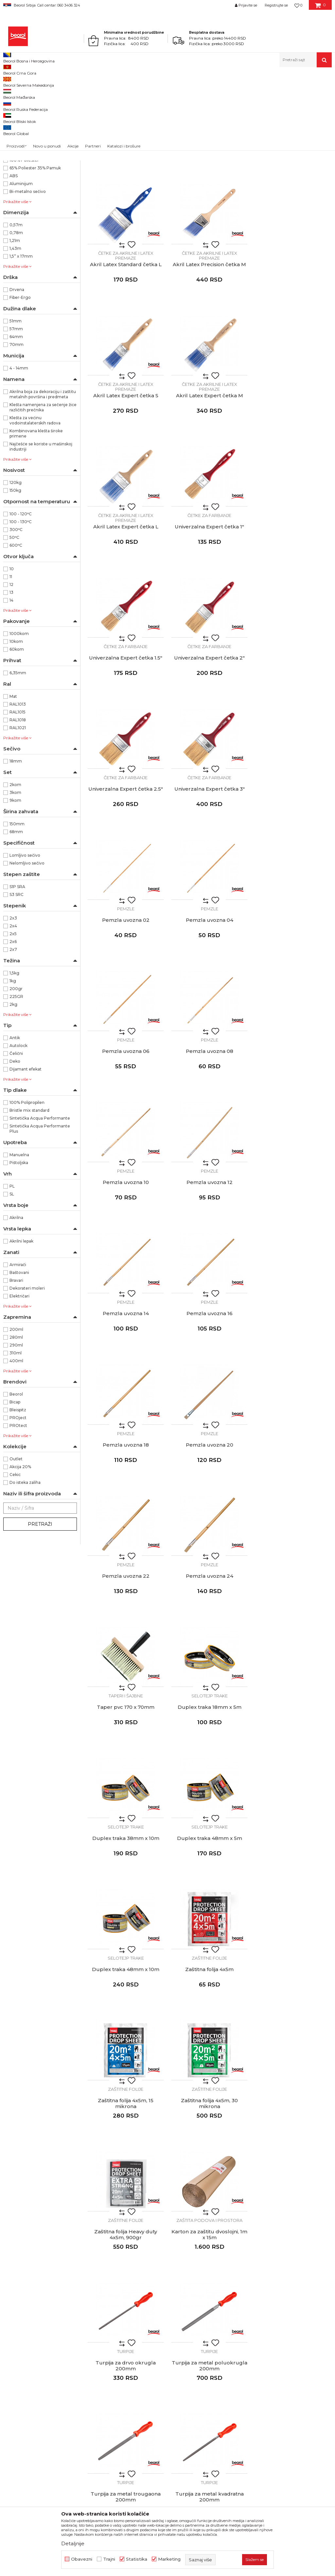 The width and height of the screenshot is (335, 2576). I want to click on 38, so click(15, 172).